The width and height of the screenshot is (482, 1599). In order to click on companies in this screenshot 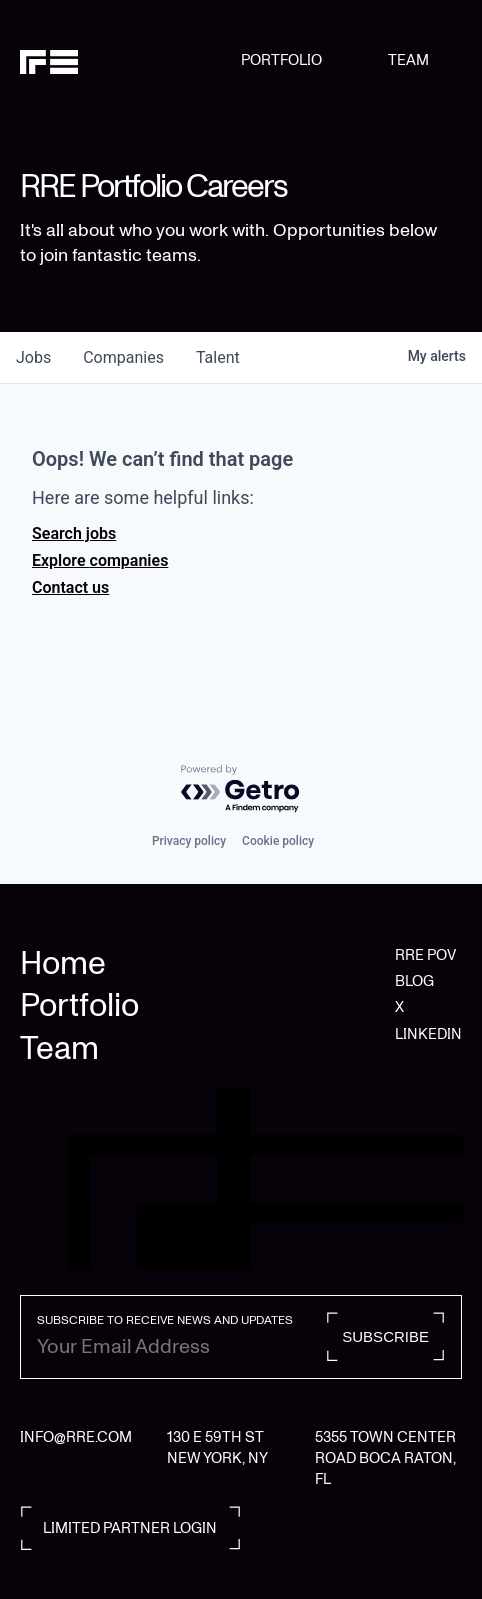, I will do `click(123, 357)`.